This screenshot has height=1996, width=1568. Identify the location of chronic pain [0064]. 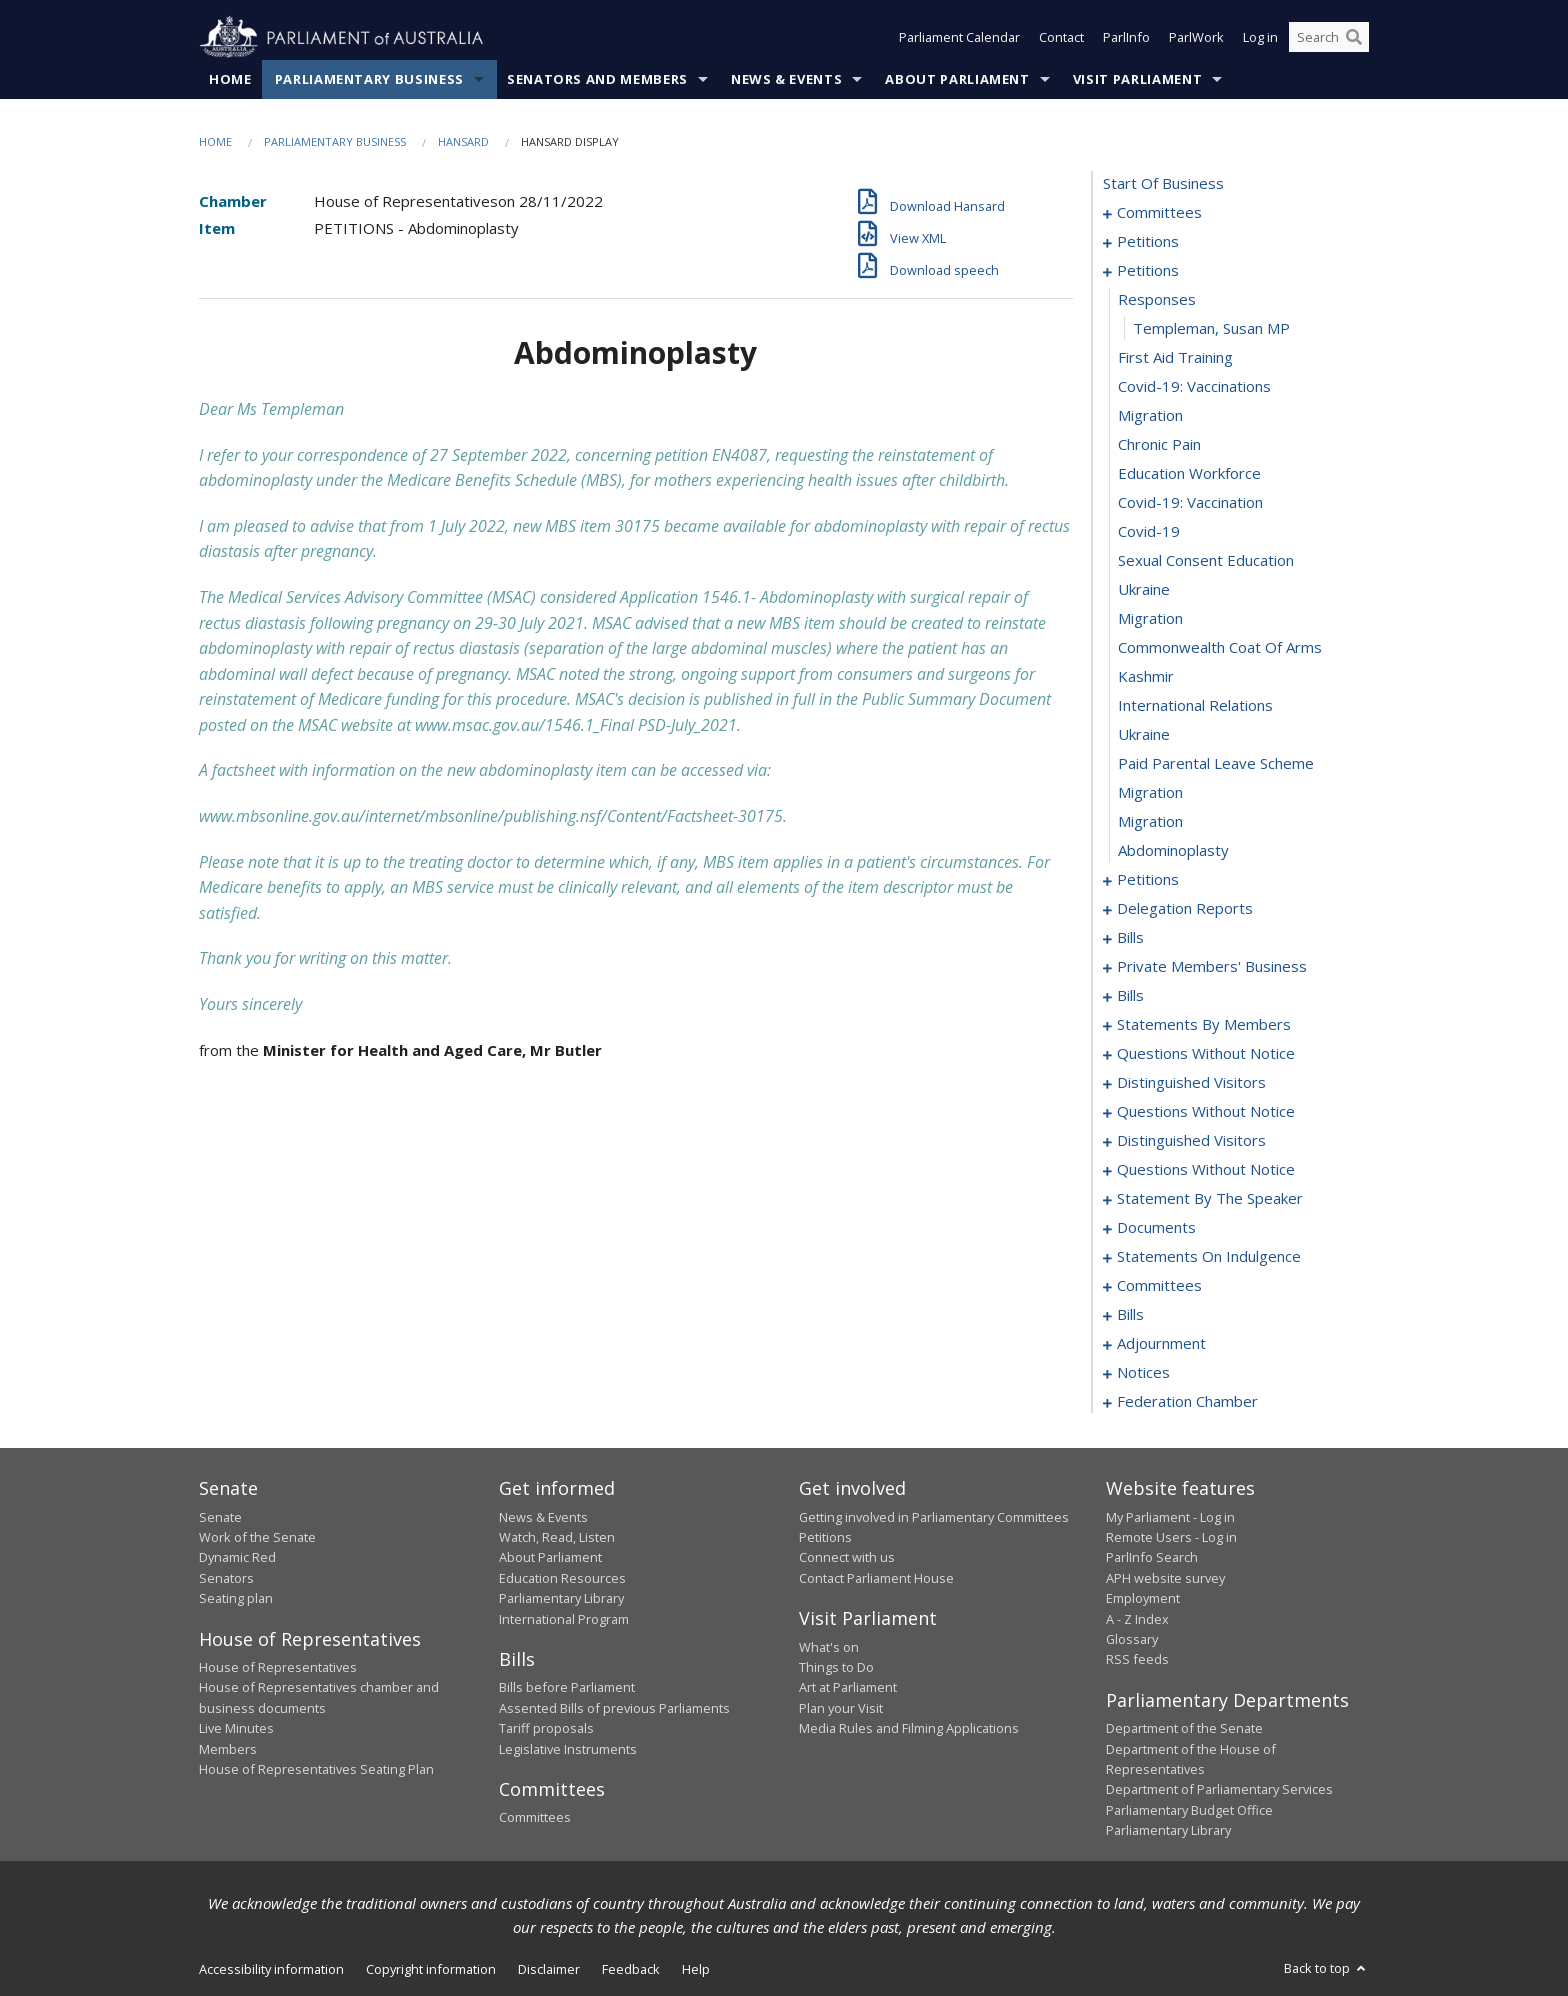
(1159, 445).